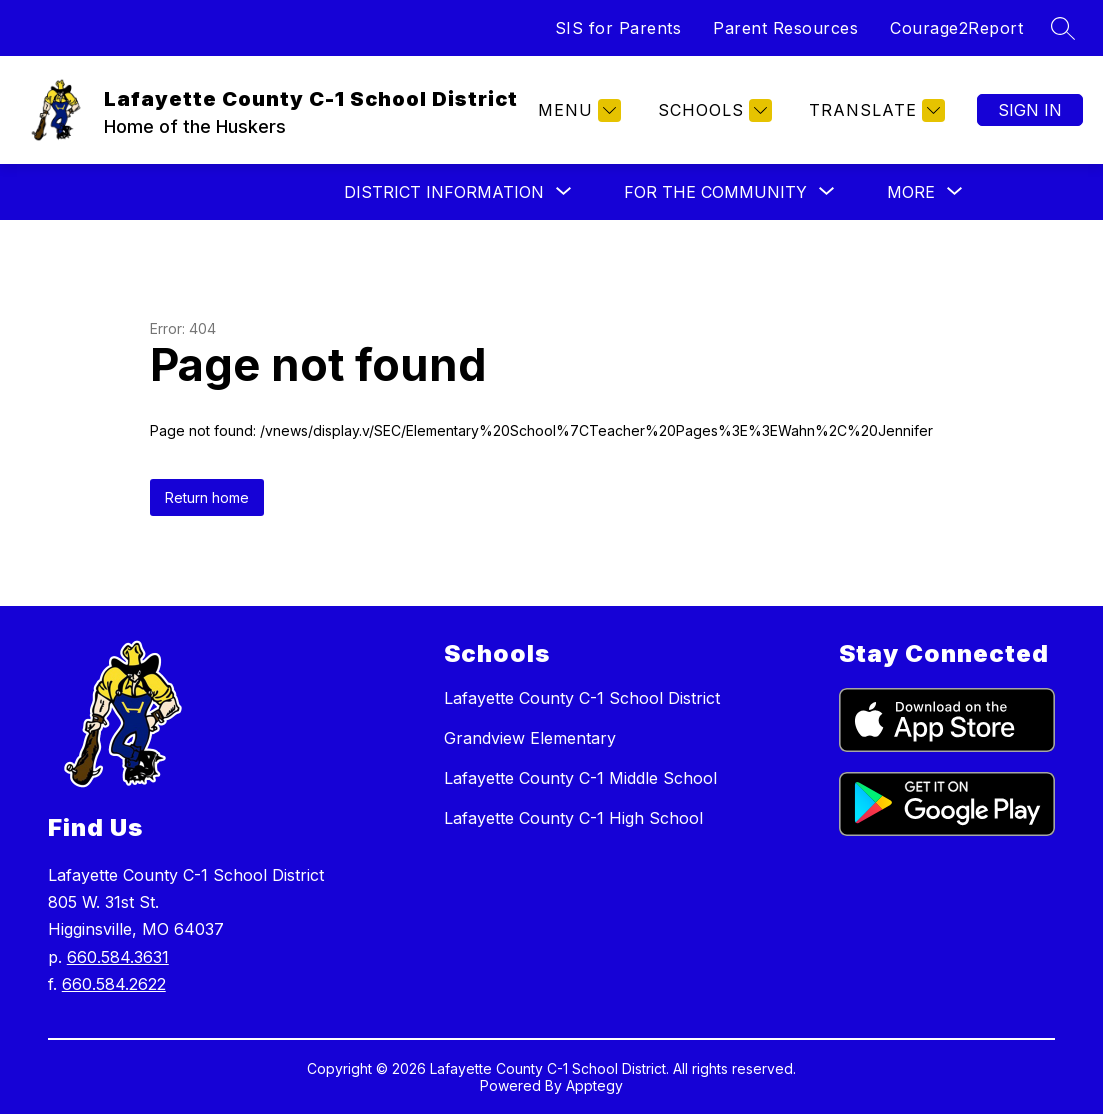 The image size is (1103, 1114). I want to click on [Show submenu for For the Community], so click(715, 192).